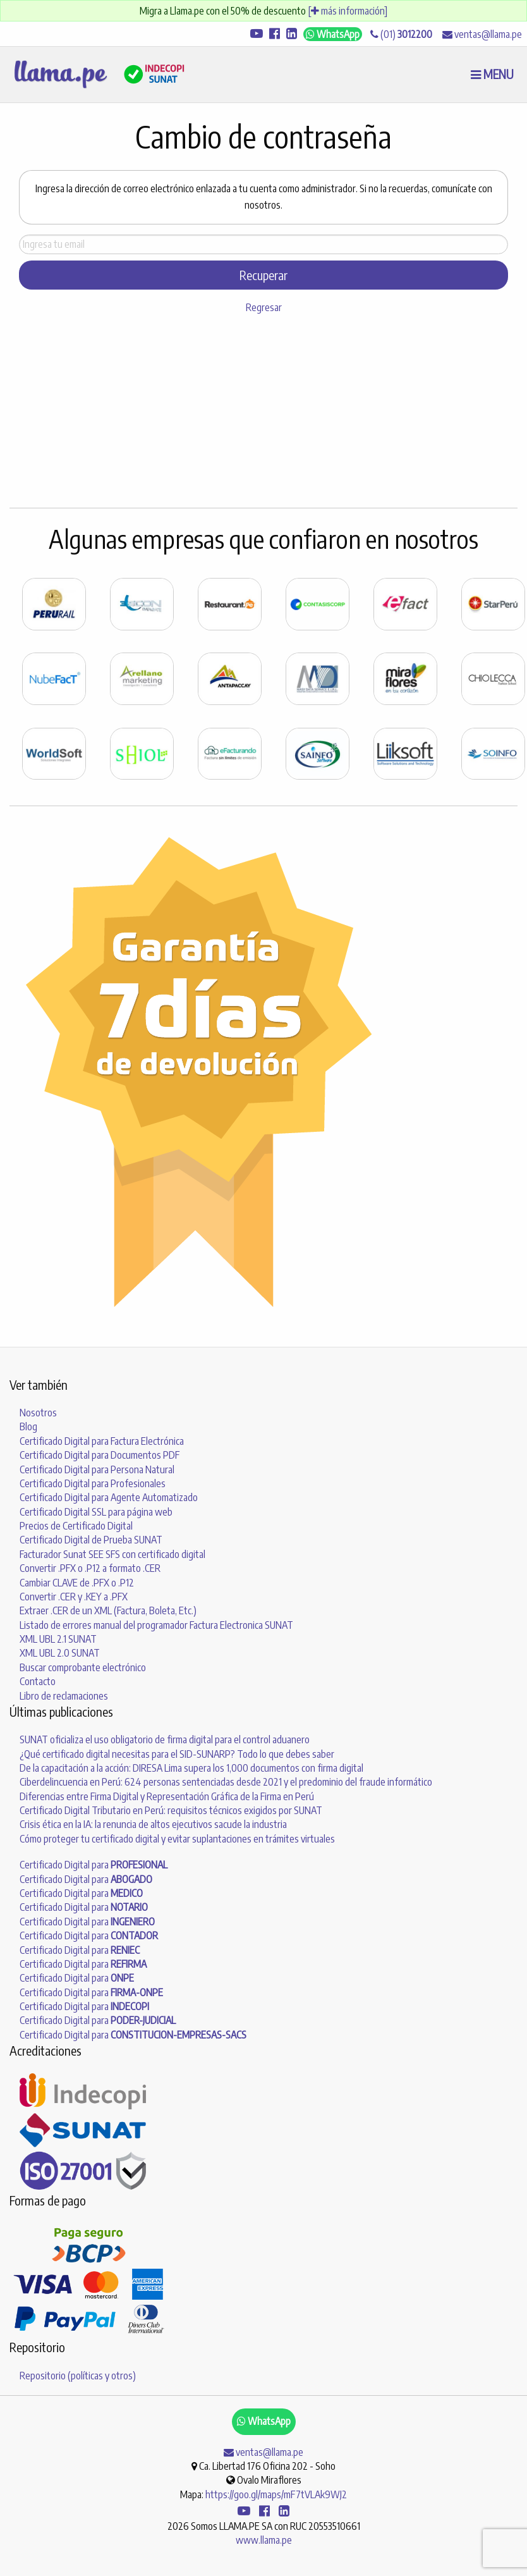 This screenshot has height=2576, width=527. I want to click on Certificado Digital de Prueba SUNAT, so click(91, 1539).